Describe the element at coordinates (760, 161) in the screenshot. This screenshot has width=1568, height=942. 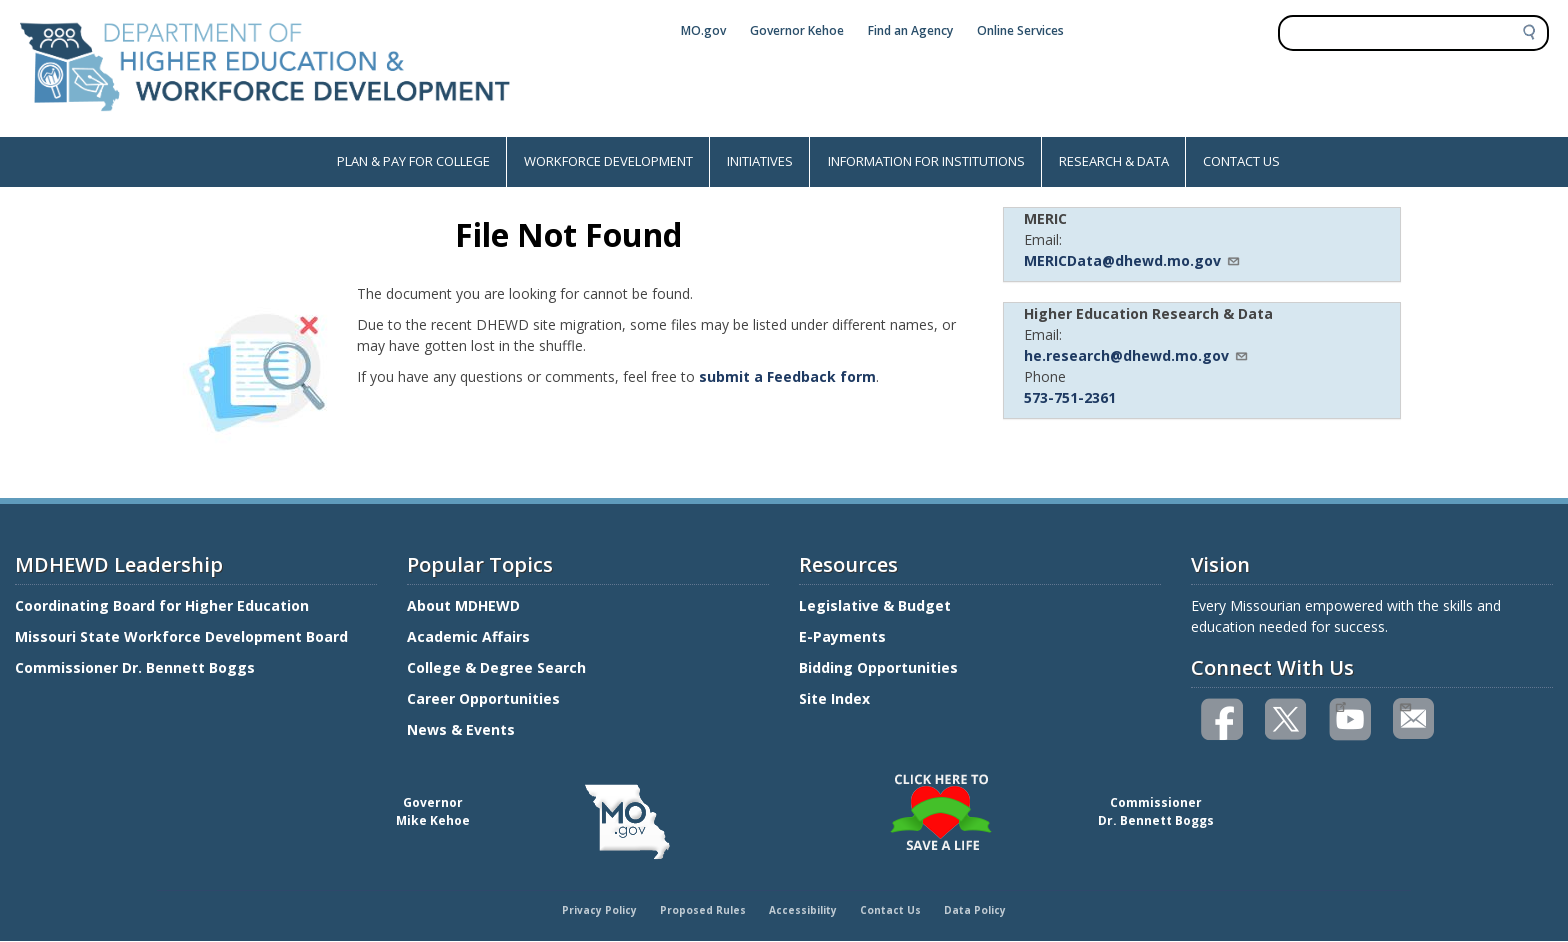
I see `INITIATIVES` at that location.